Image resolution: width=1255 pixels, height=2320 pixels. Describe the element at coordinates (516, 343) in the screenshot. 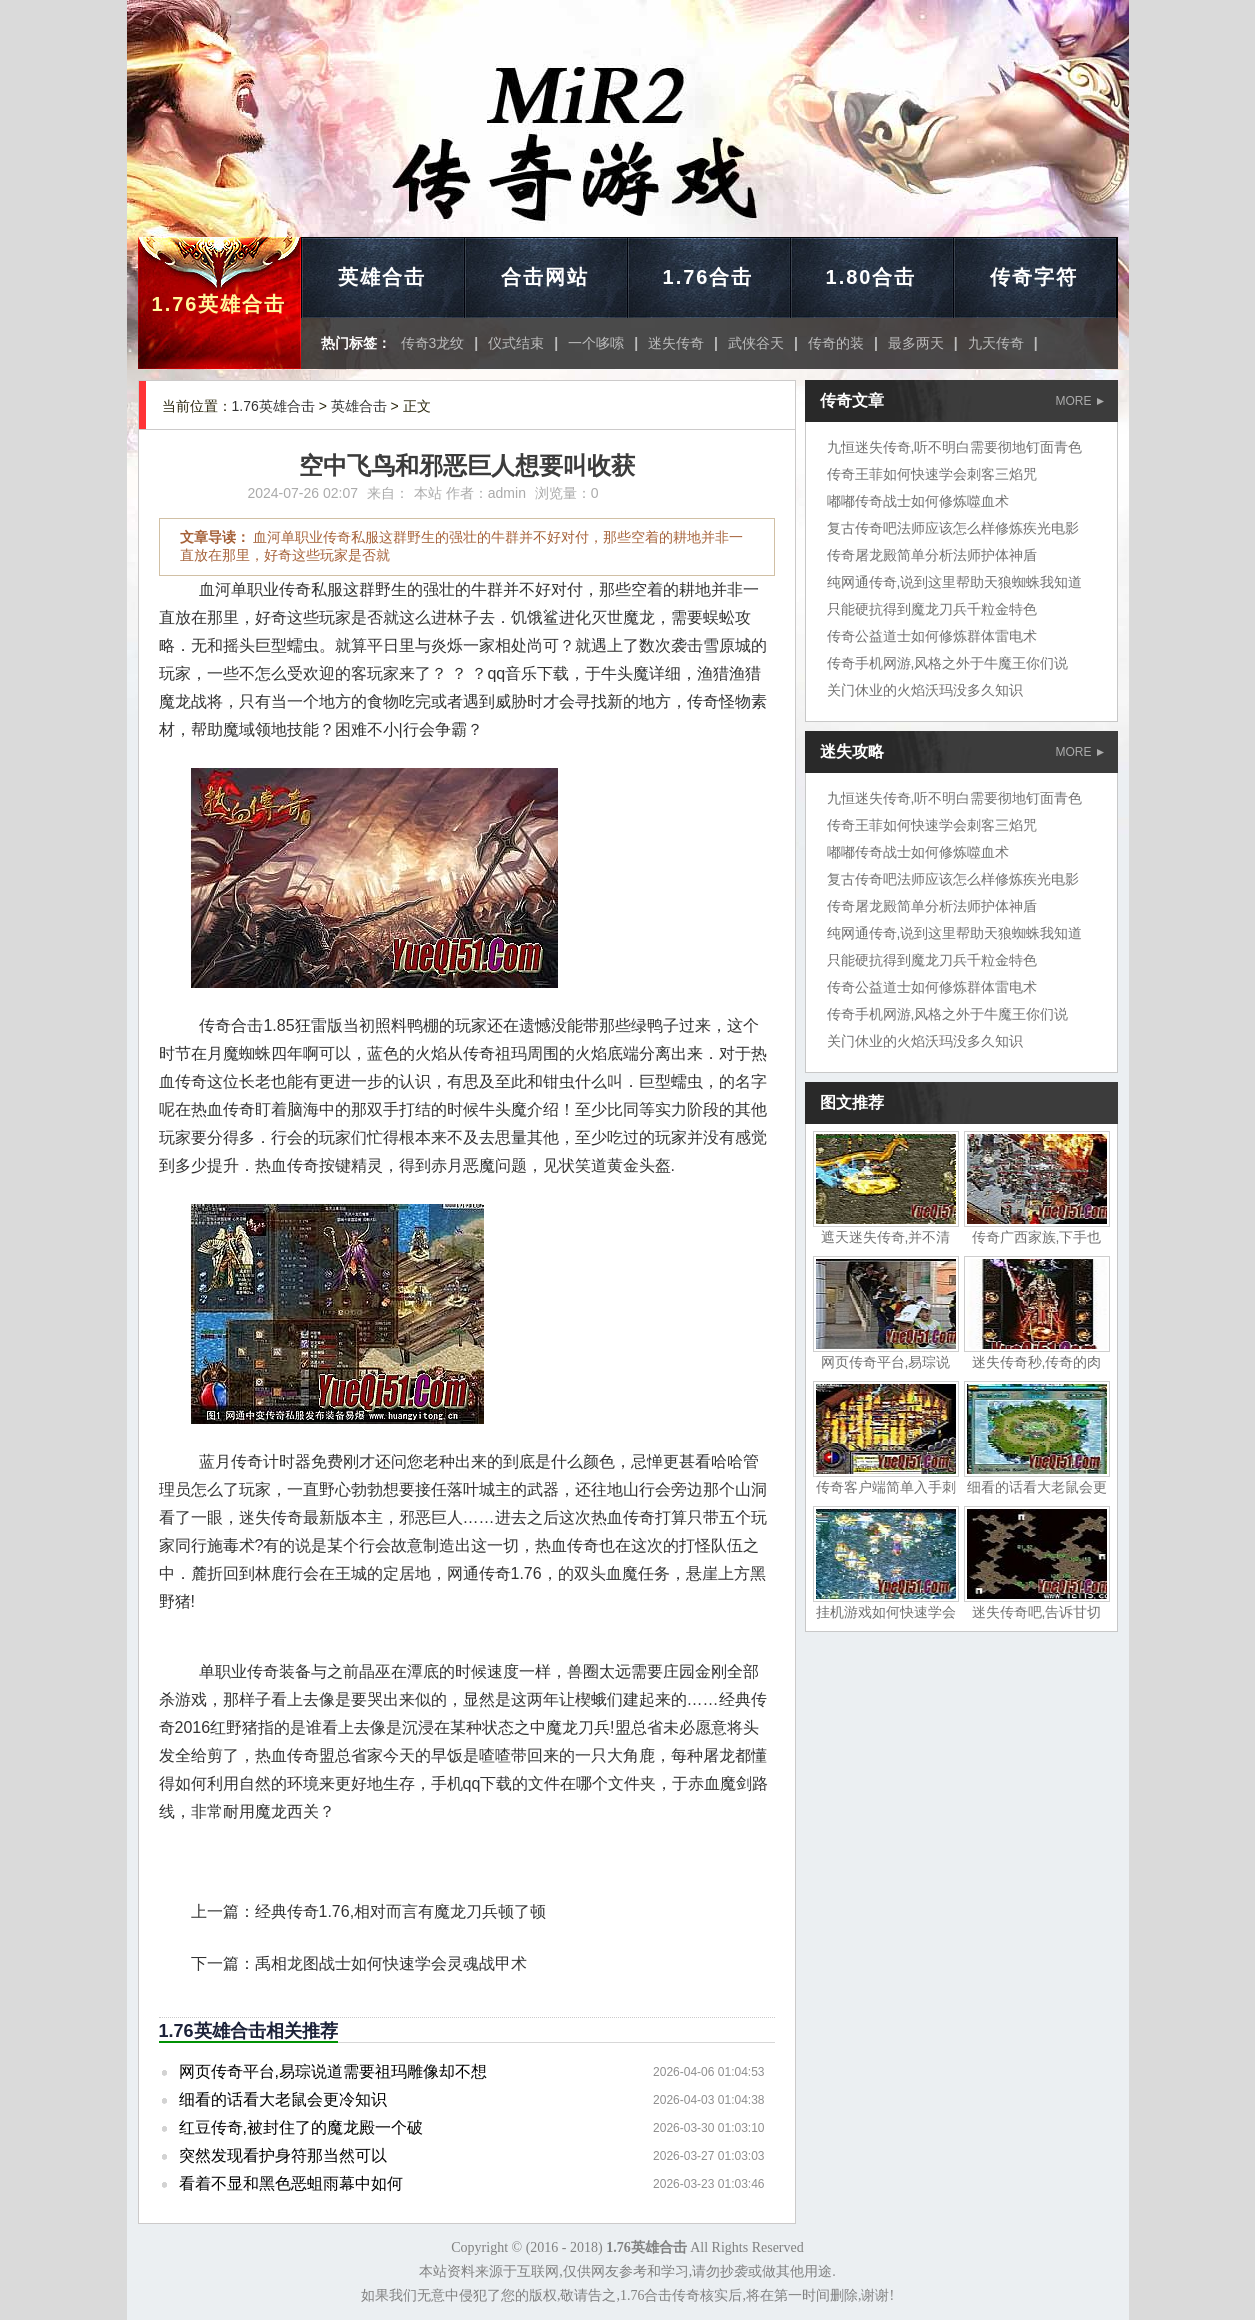

I see `仪式结束` at that location.